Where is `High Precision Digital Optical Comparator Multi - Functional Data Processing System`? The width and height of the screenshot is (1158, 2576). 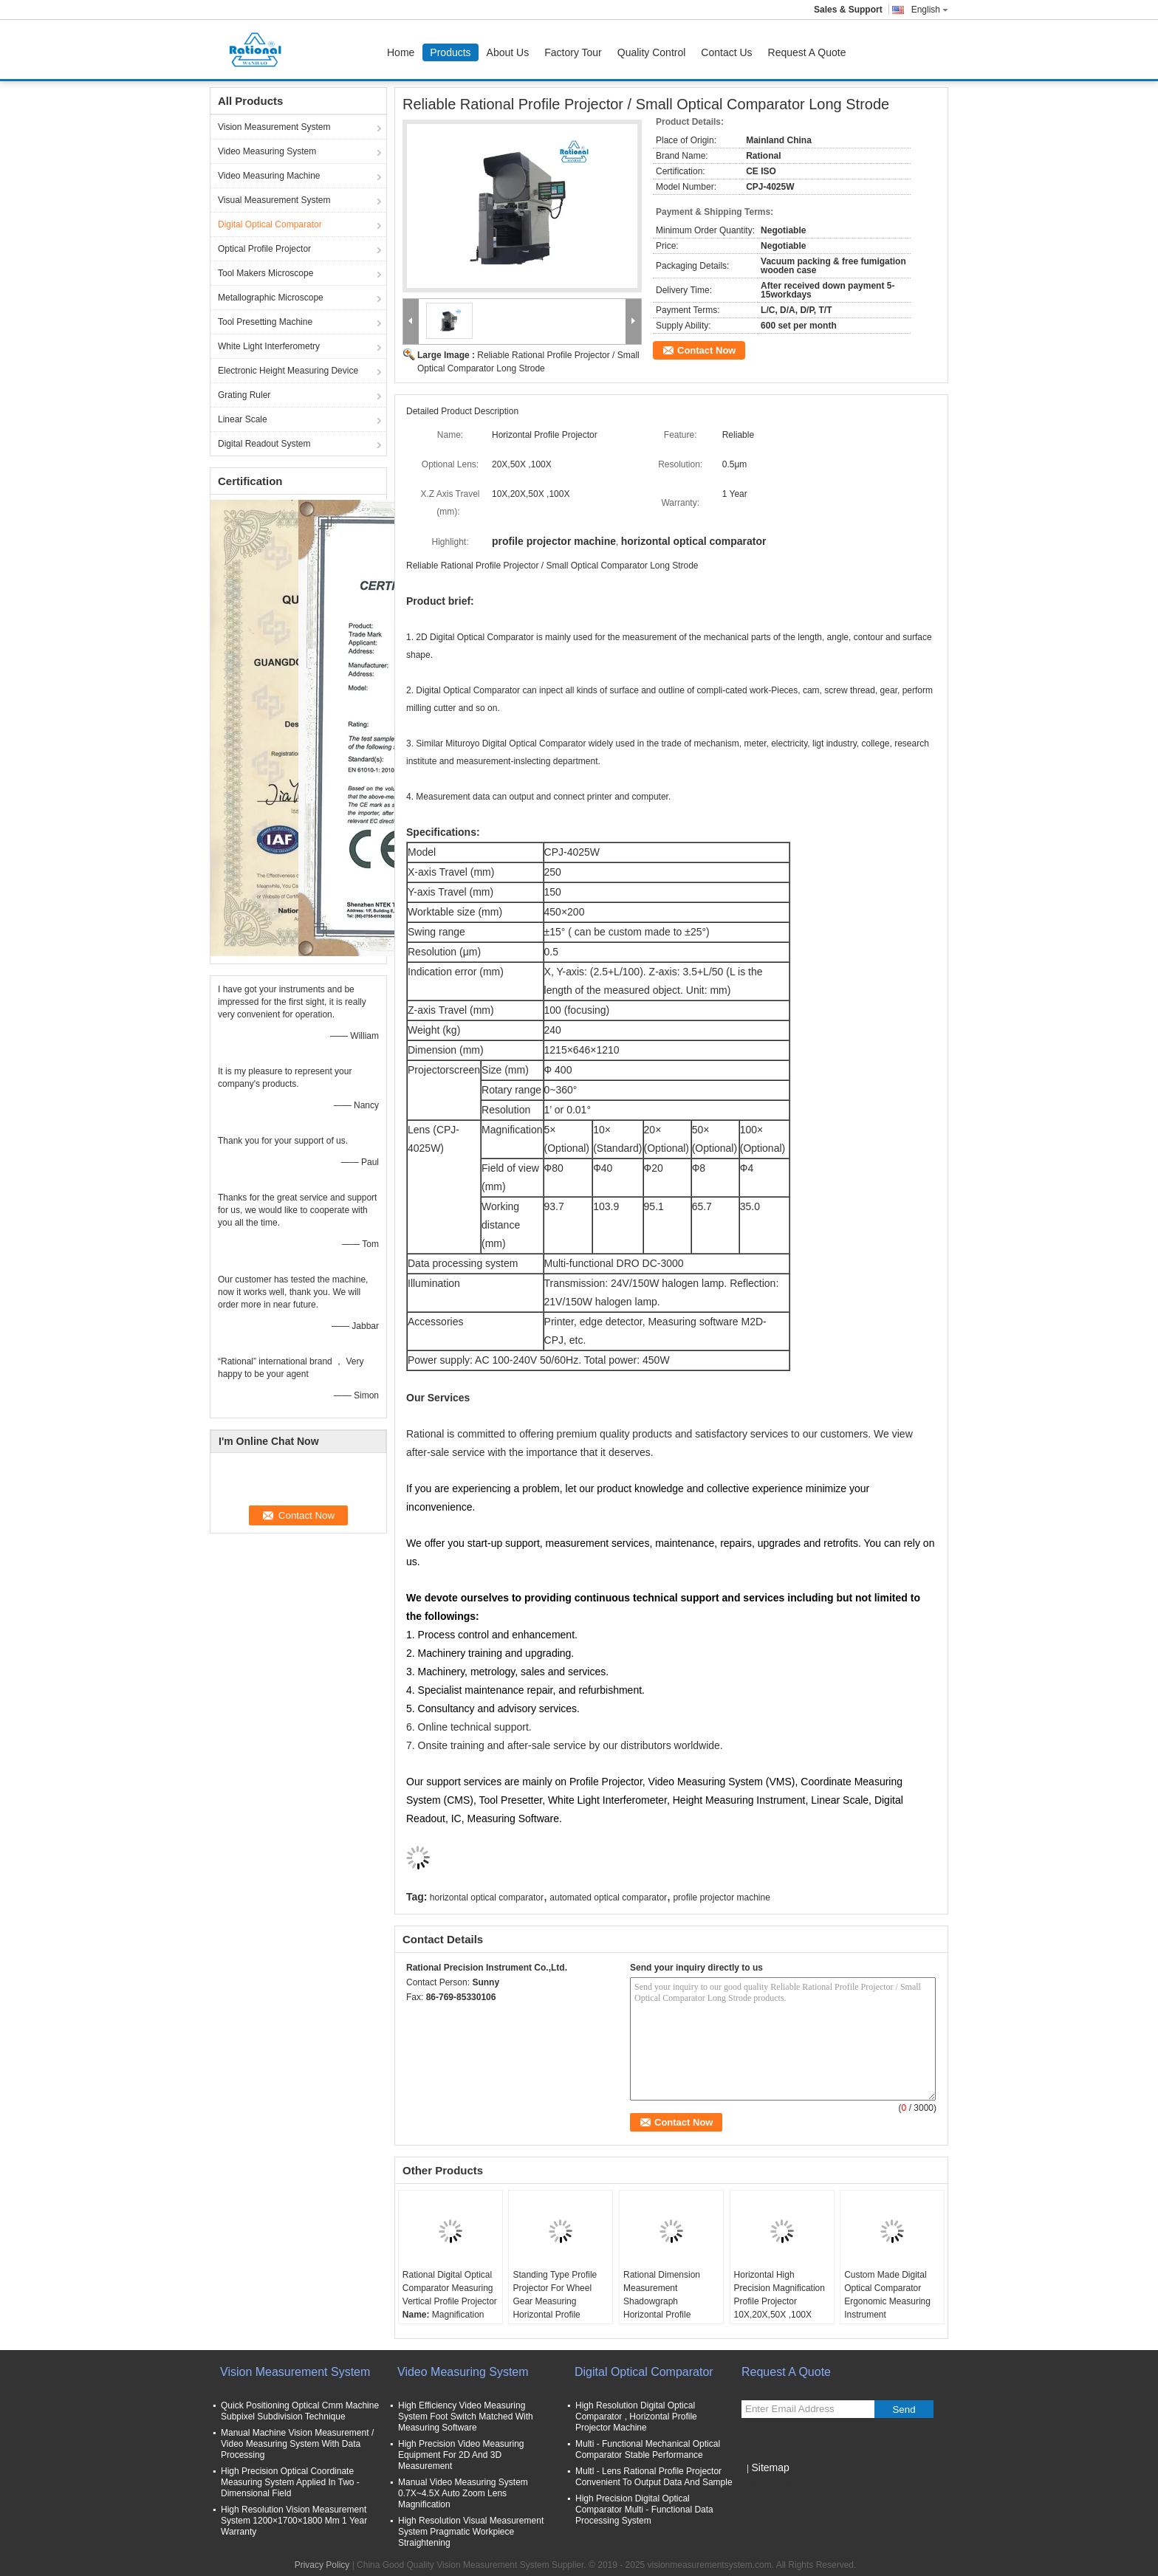
High Precision Digital Optical Comparator Multi - Functional Data Processing System is located at coordinates (644, 2509).